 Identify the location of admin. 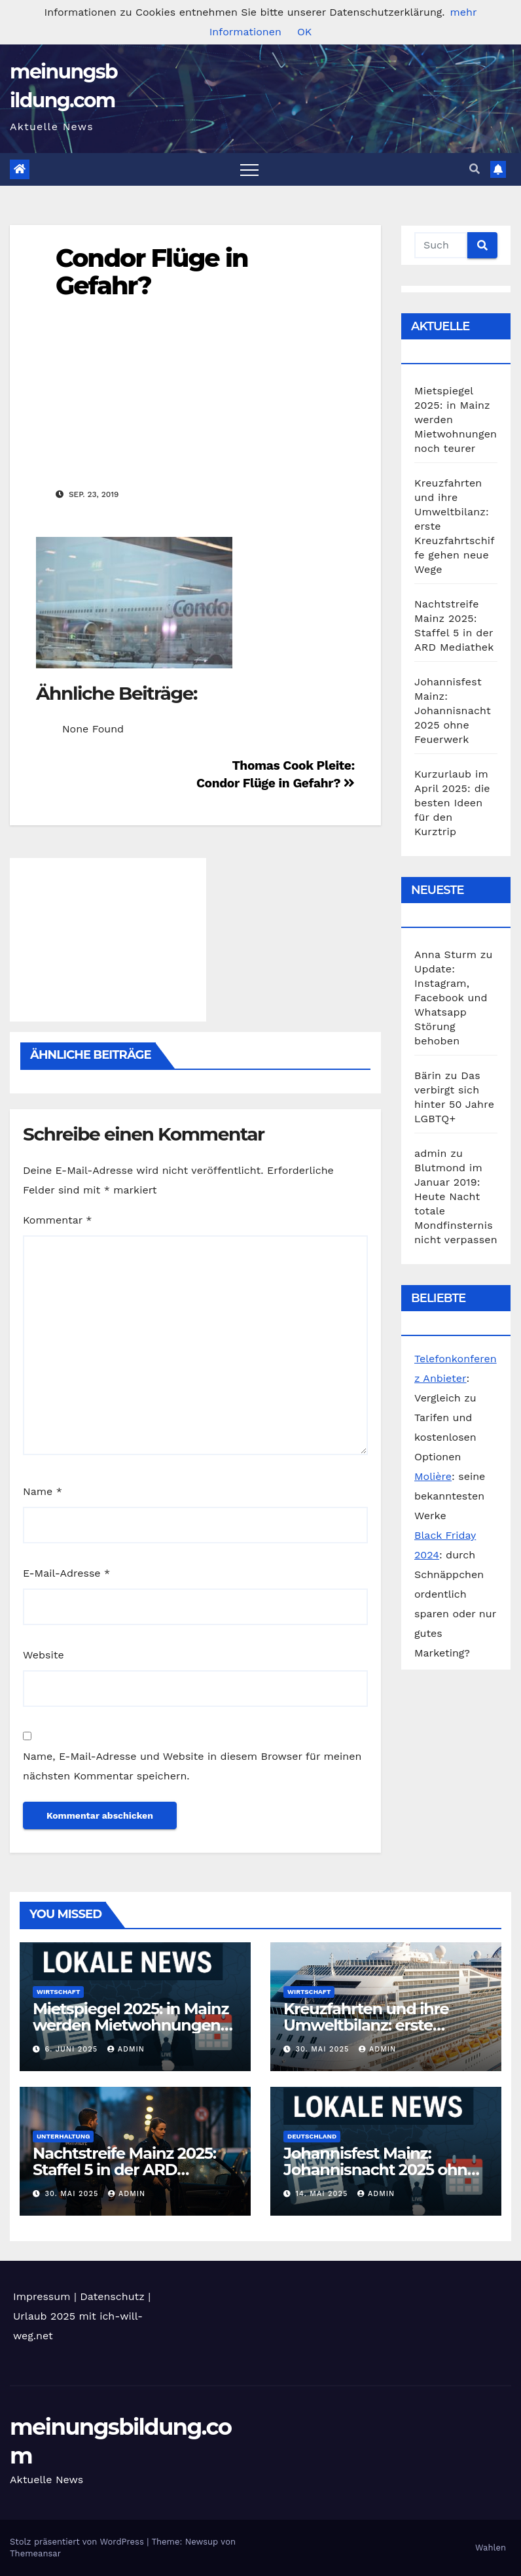
(126, 2049).